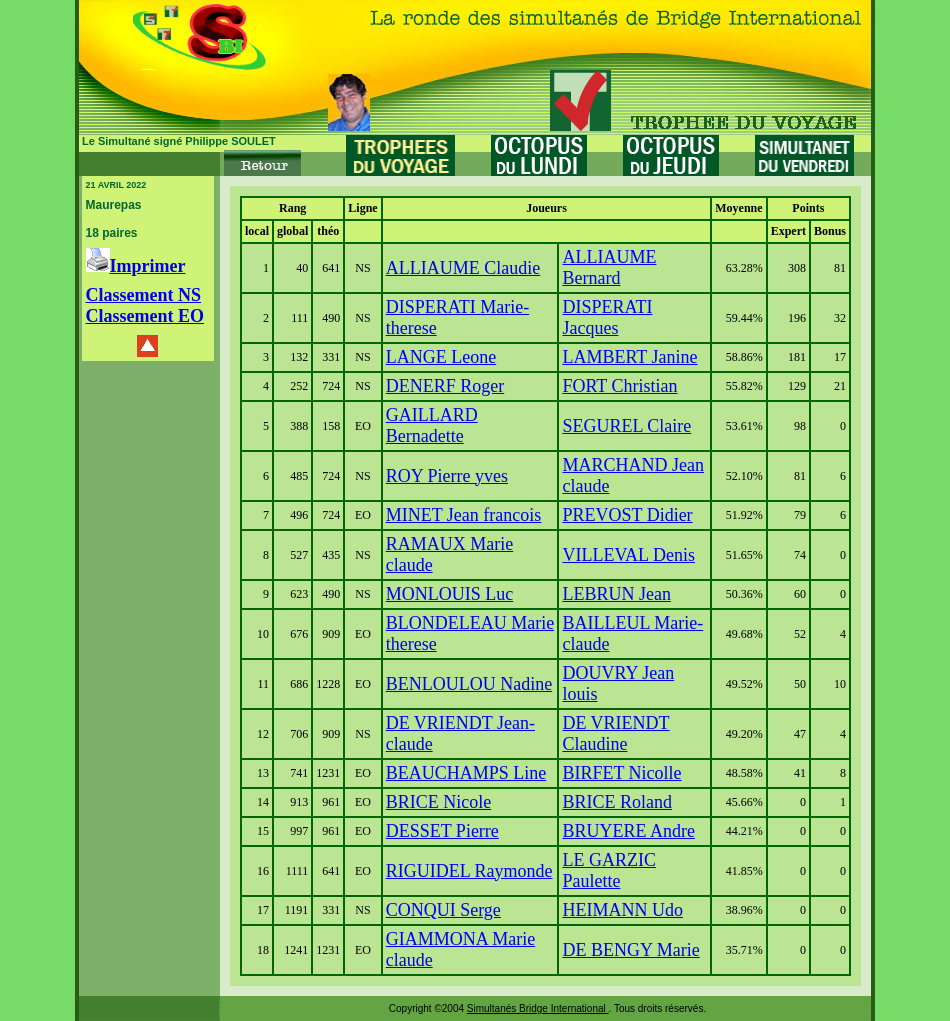 This screenshot has height=1021, width=950. What do you see at coordinates (622, 910) in the screenshot?
I see `HEIMANN Udo` at bounding box center [622, 910].